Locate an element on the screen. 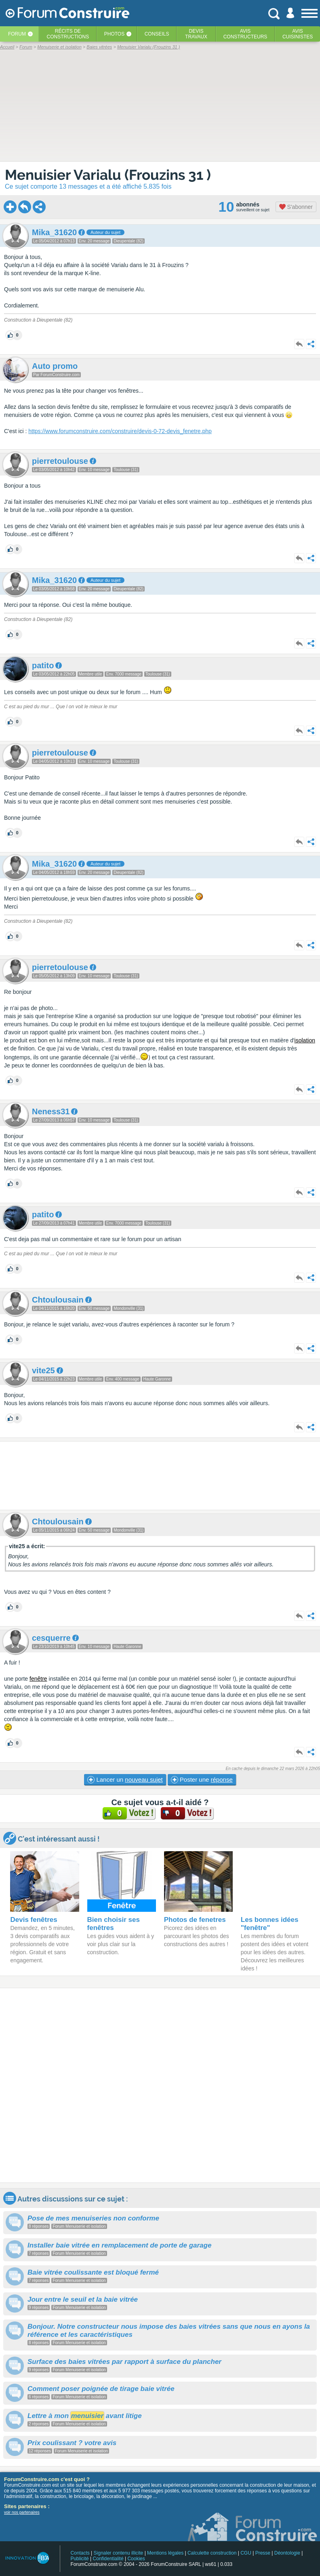  Calculette construction is located at coordinates (211, 2553).